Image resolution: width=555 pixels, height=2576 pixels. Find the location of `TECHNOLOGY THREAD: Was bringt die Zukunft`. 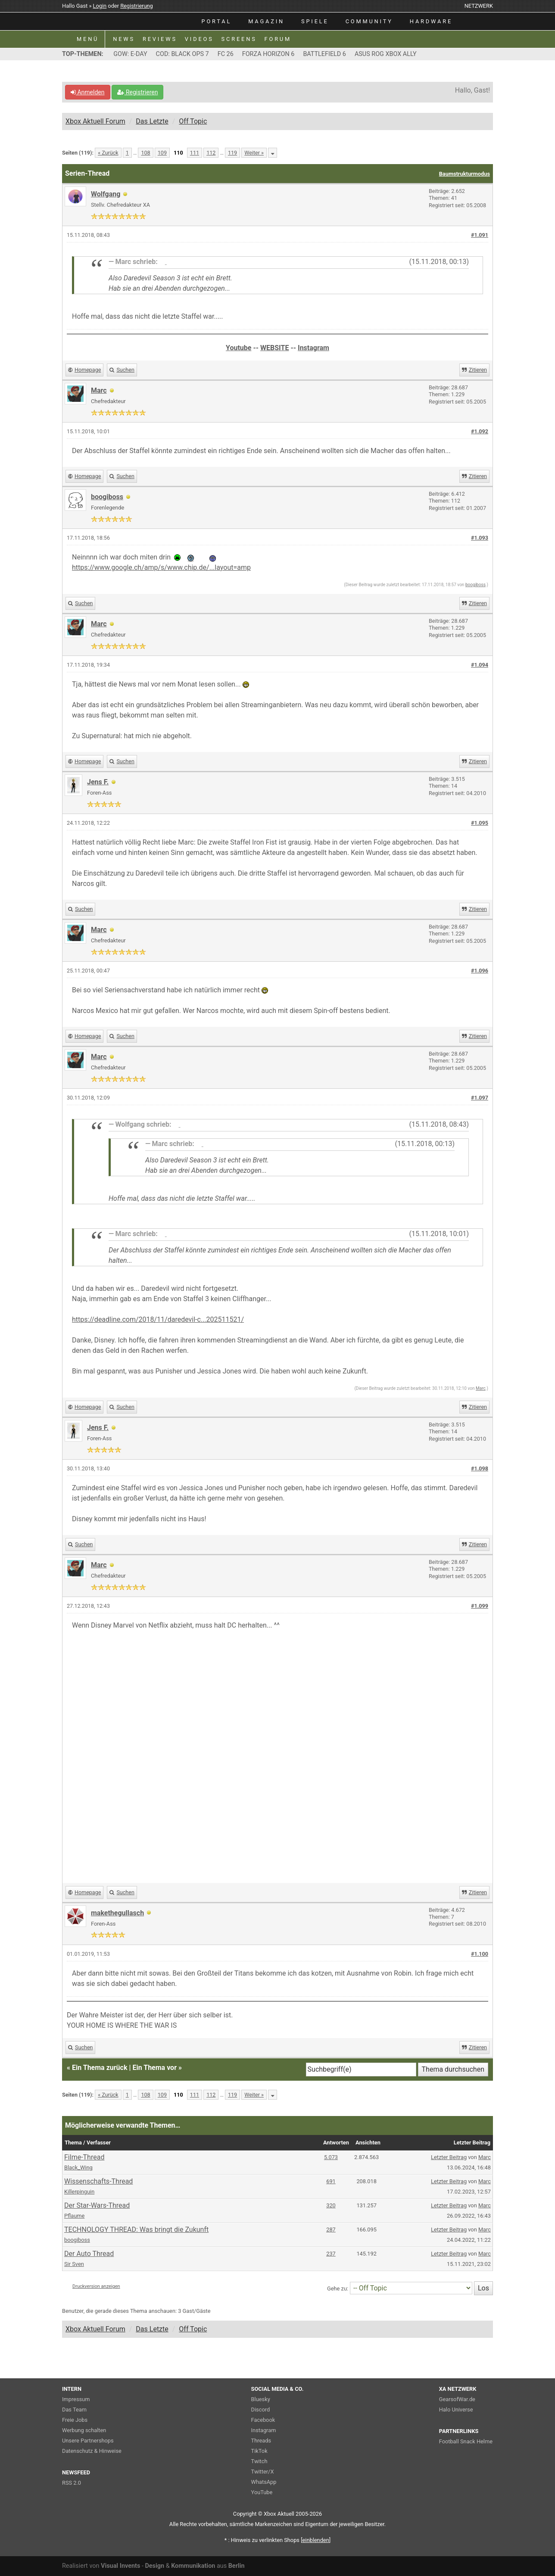

TECHNOLOGY THREAD: Was bringt die Zukunft is located at coordinates (136, 2229).